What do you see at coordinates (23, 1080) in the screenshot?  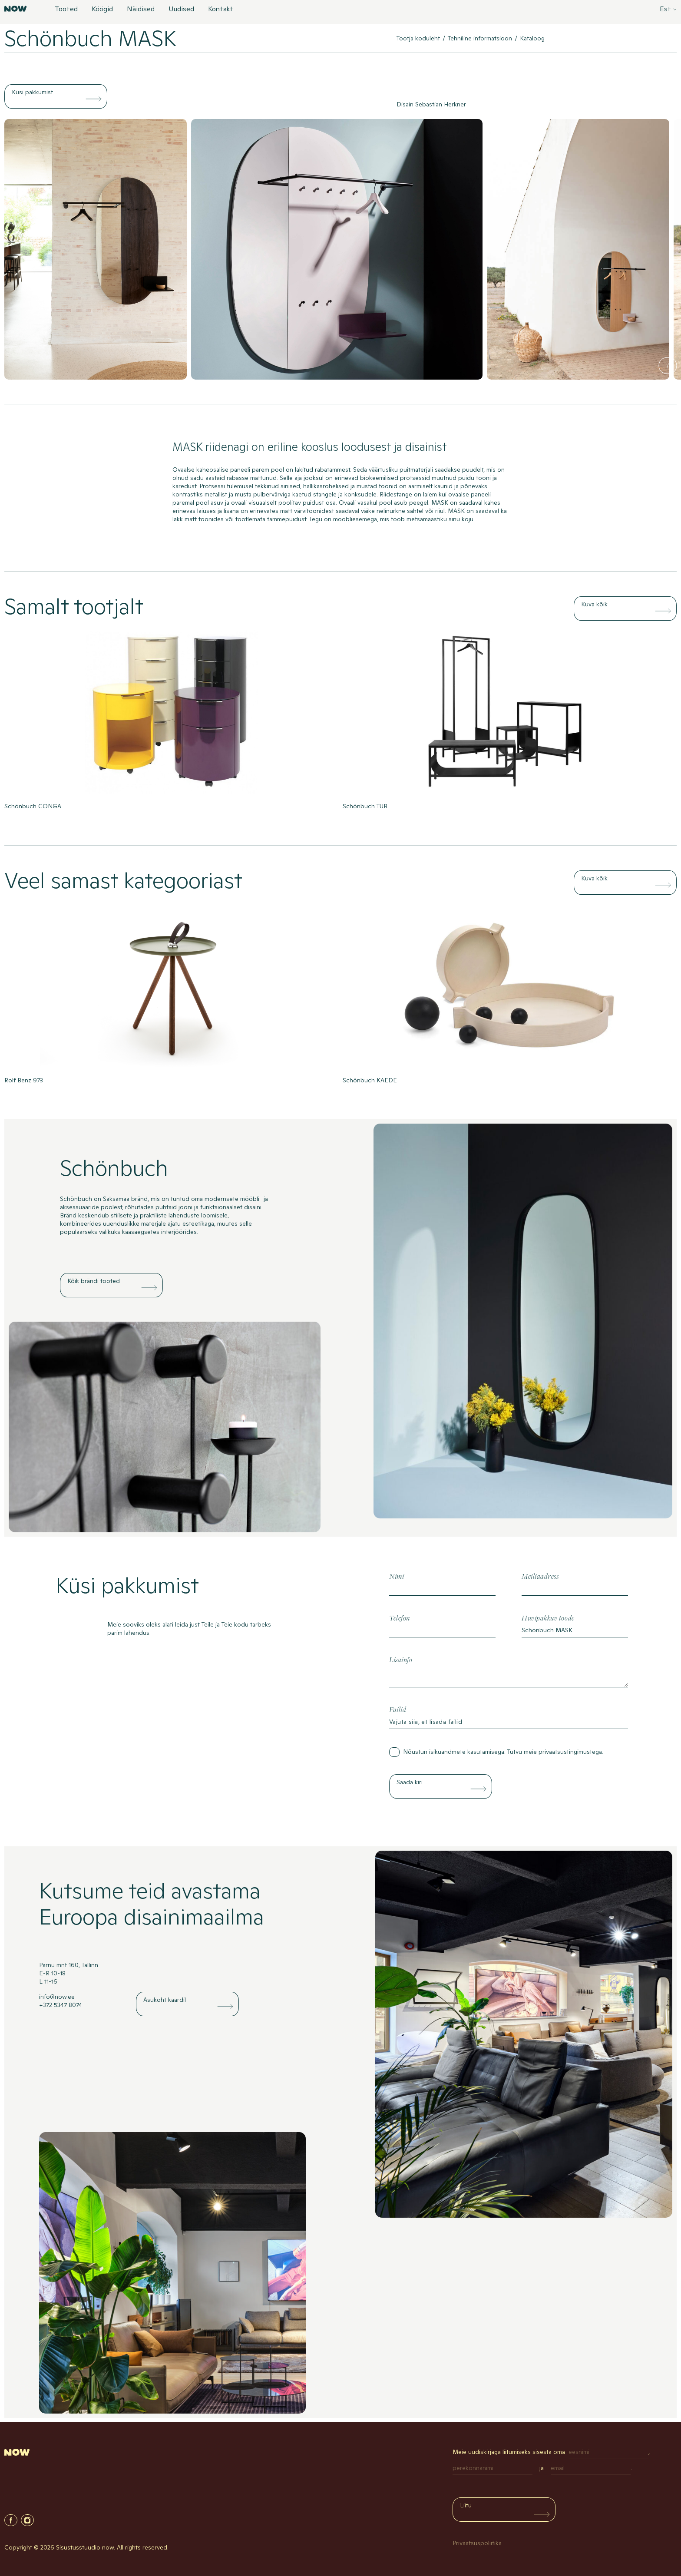 I see `Rolf Benz 973` at bounding box center [23, 1080].